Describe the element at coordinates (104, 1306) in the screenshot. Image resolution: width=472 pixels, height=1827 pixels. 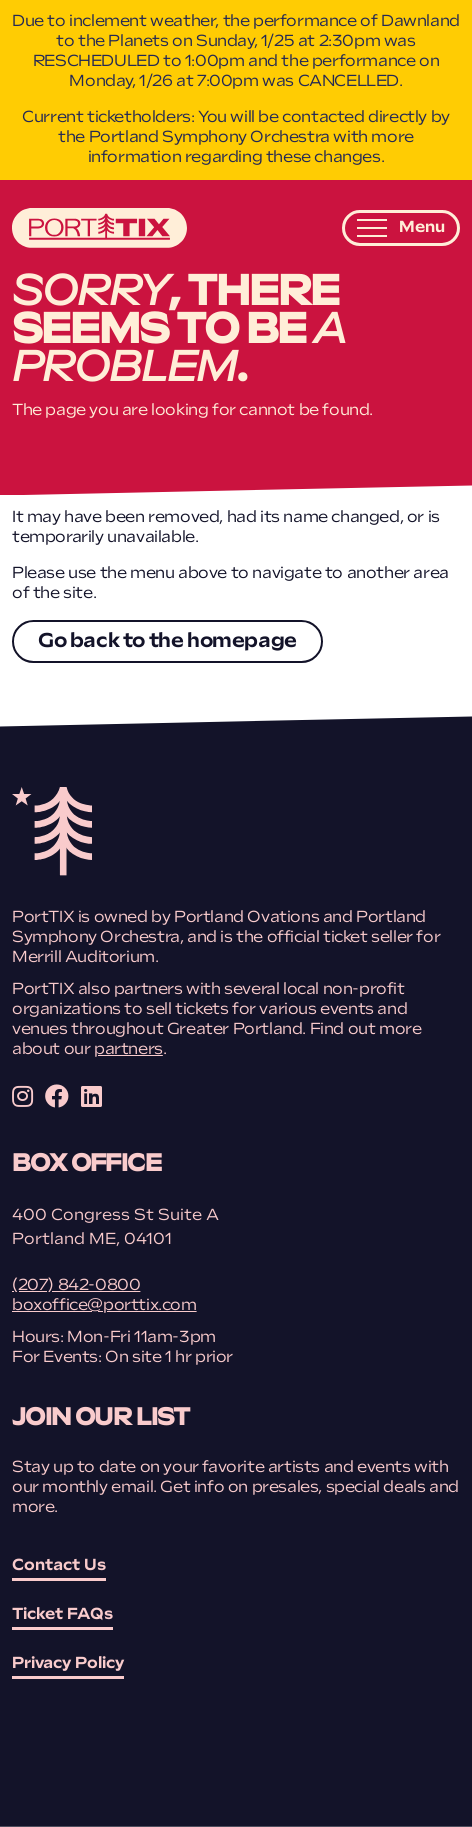
I see `boxoffice@porttix.com` at that location.